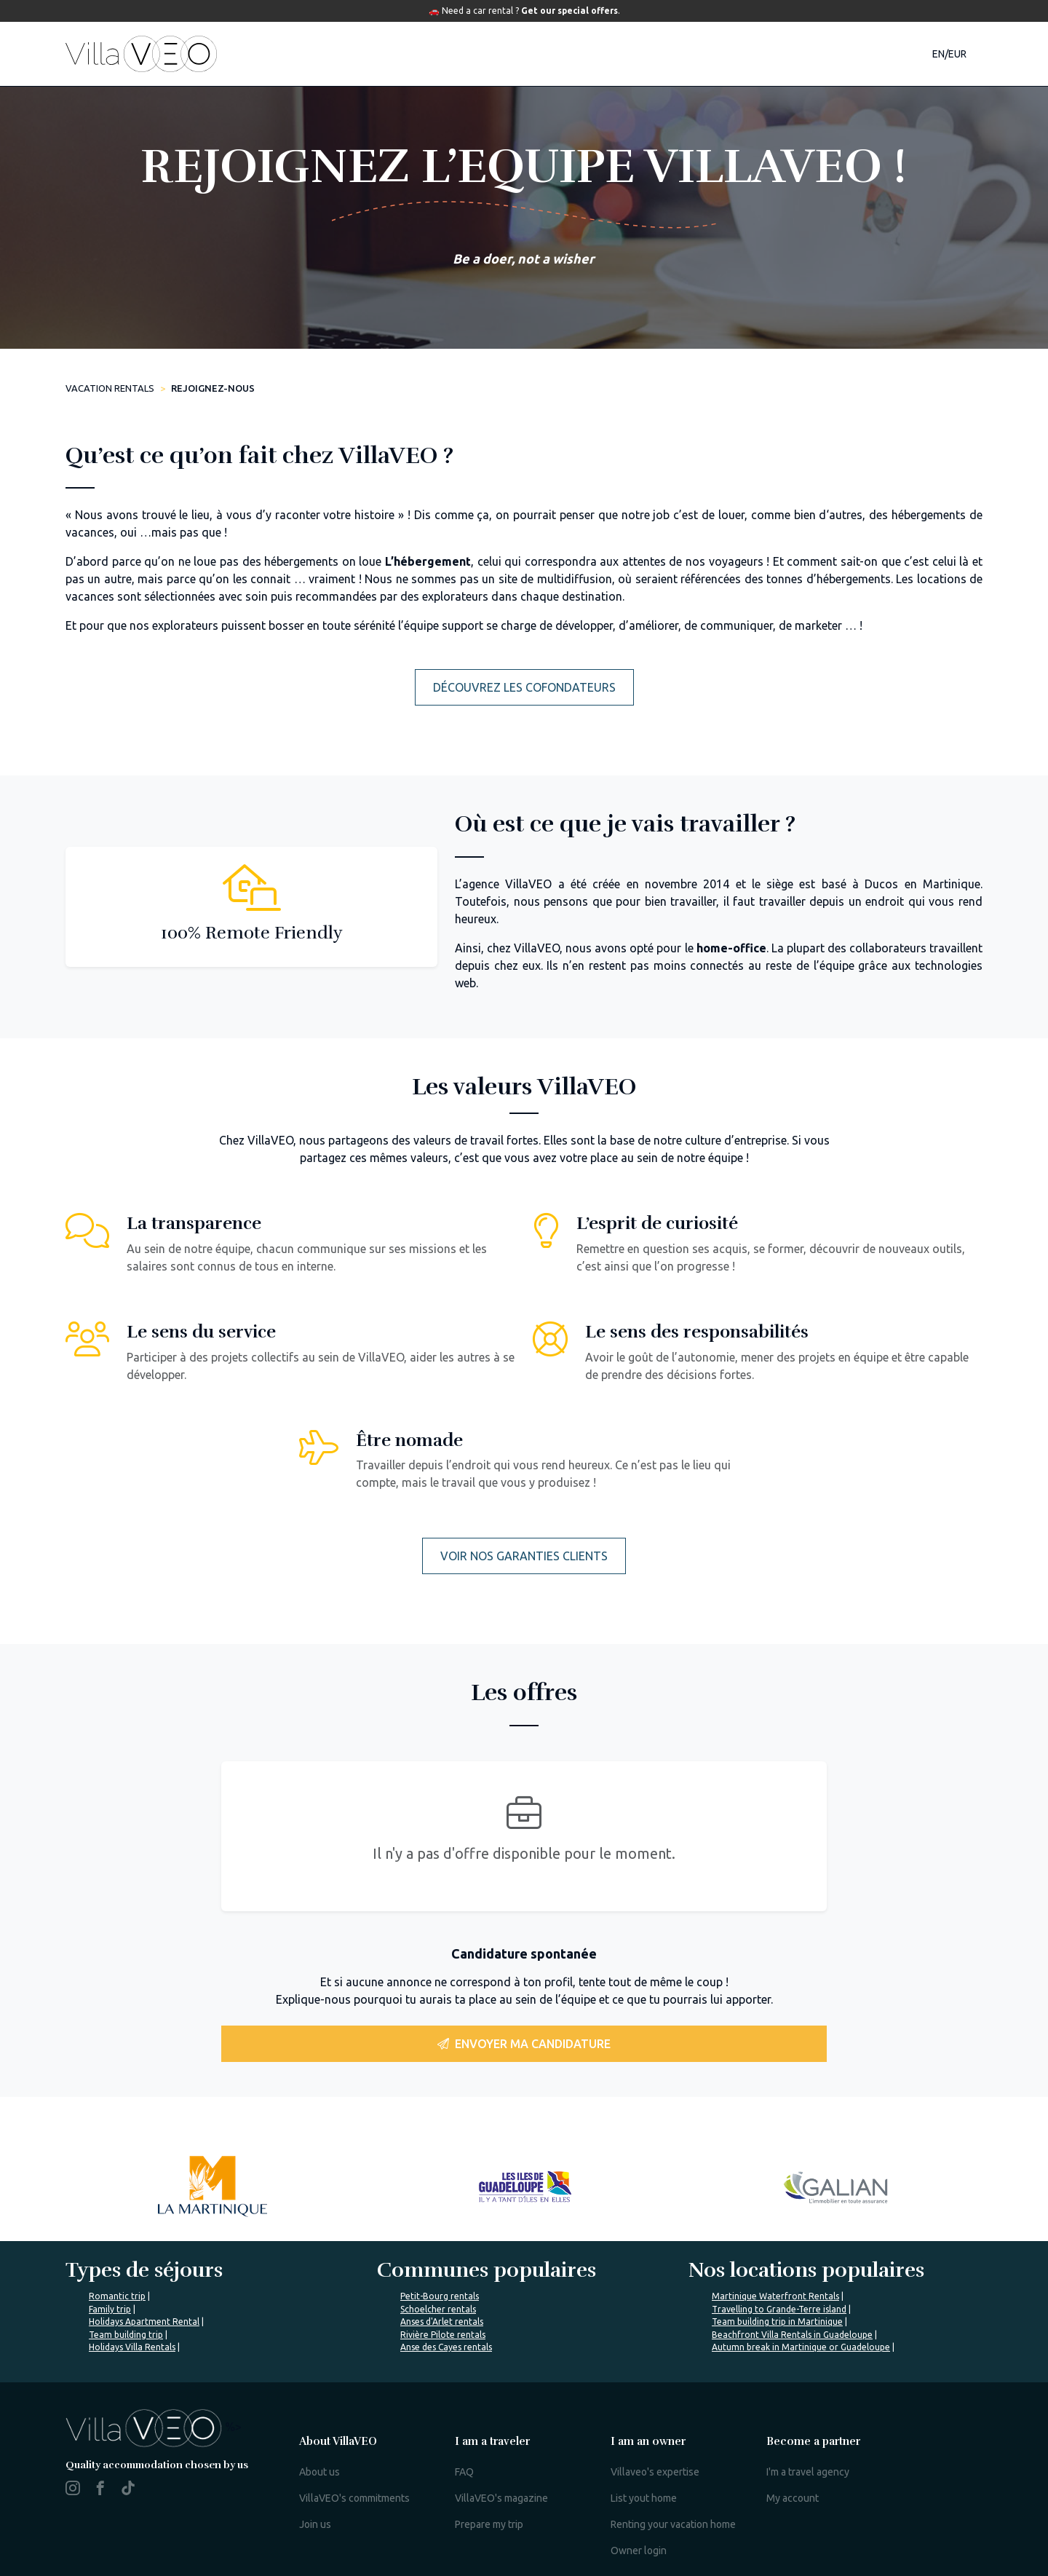 This screenshot has height=2576, width=1048. Describe the element at coordinates (792, 2334) in the screenshot. I see `Beachfront Villa Rentals in Guadeloupe` at that location.